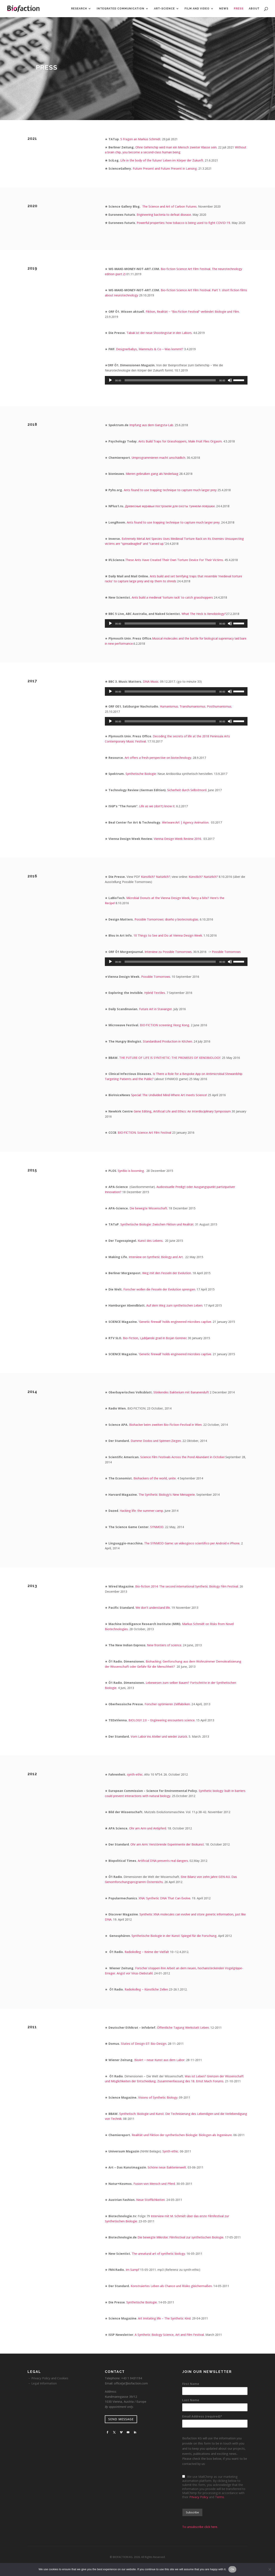 The height and width of the screenshot is (2576, 275). I want to click on [Mute], so click(230, 380).